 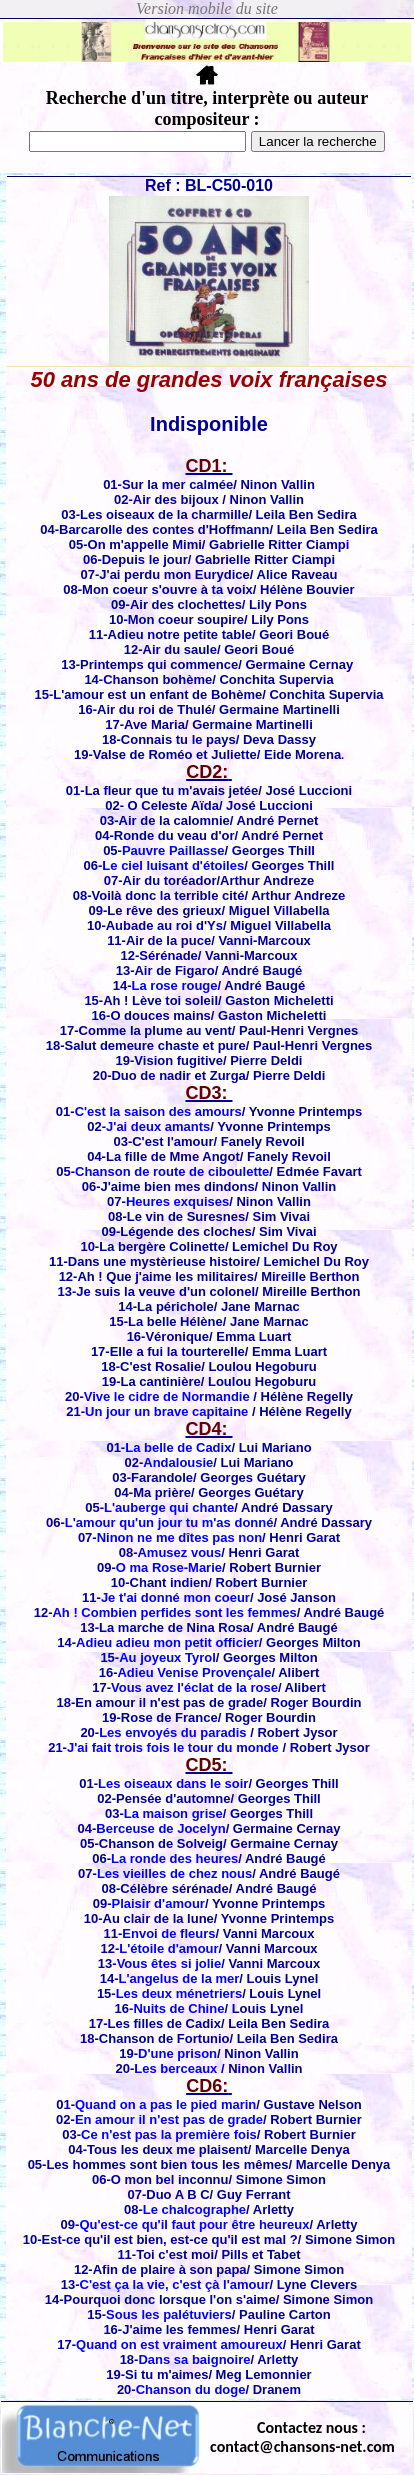 I want to click on J'ai fait trois fois le tour du monde, so click(x=173, y=1747).